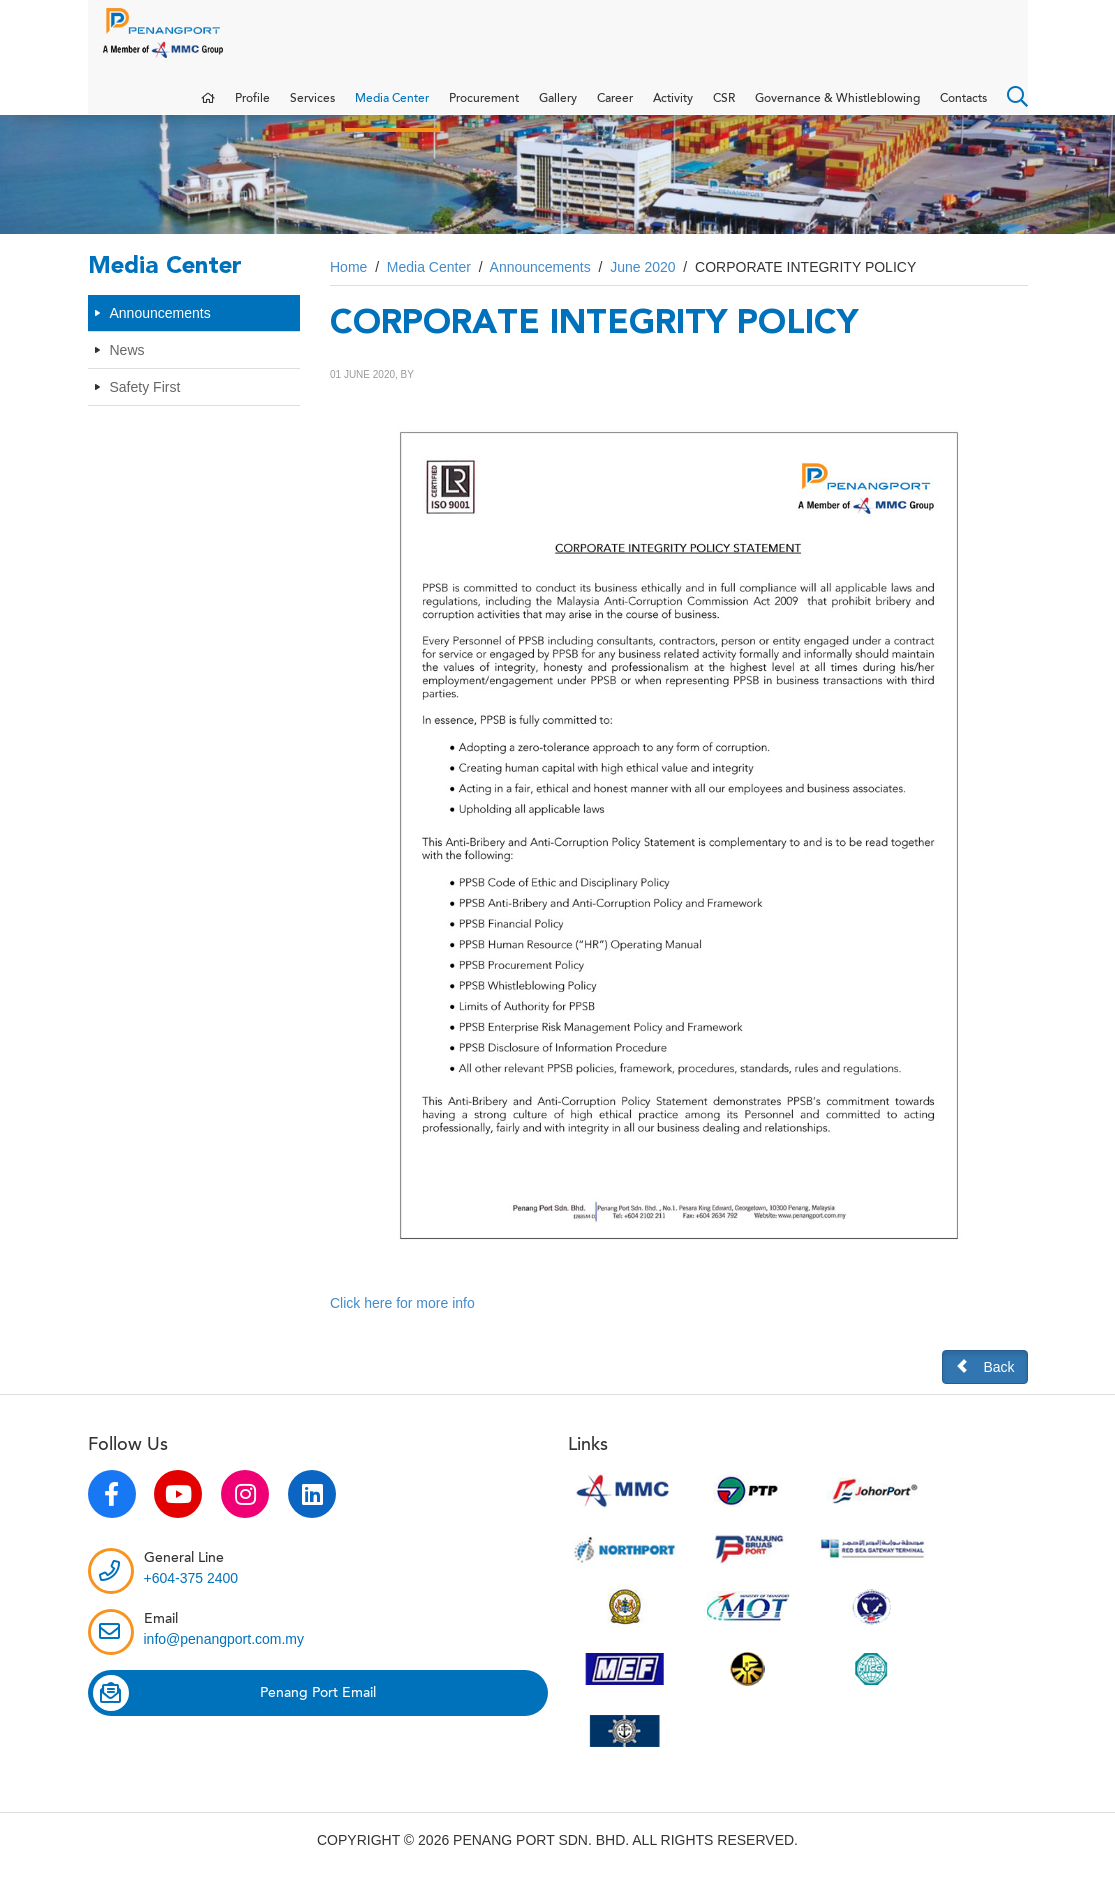 Image resolution: width=1115 pixels, height=1890 pixels. What do you see at coordinates (673, 108) in the screenshot?
I see `Activity` at bounding box center [673, 108].